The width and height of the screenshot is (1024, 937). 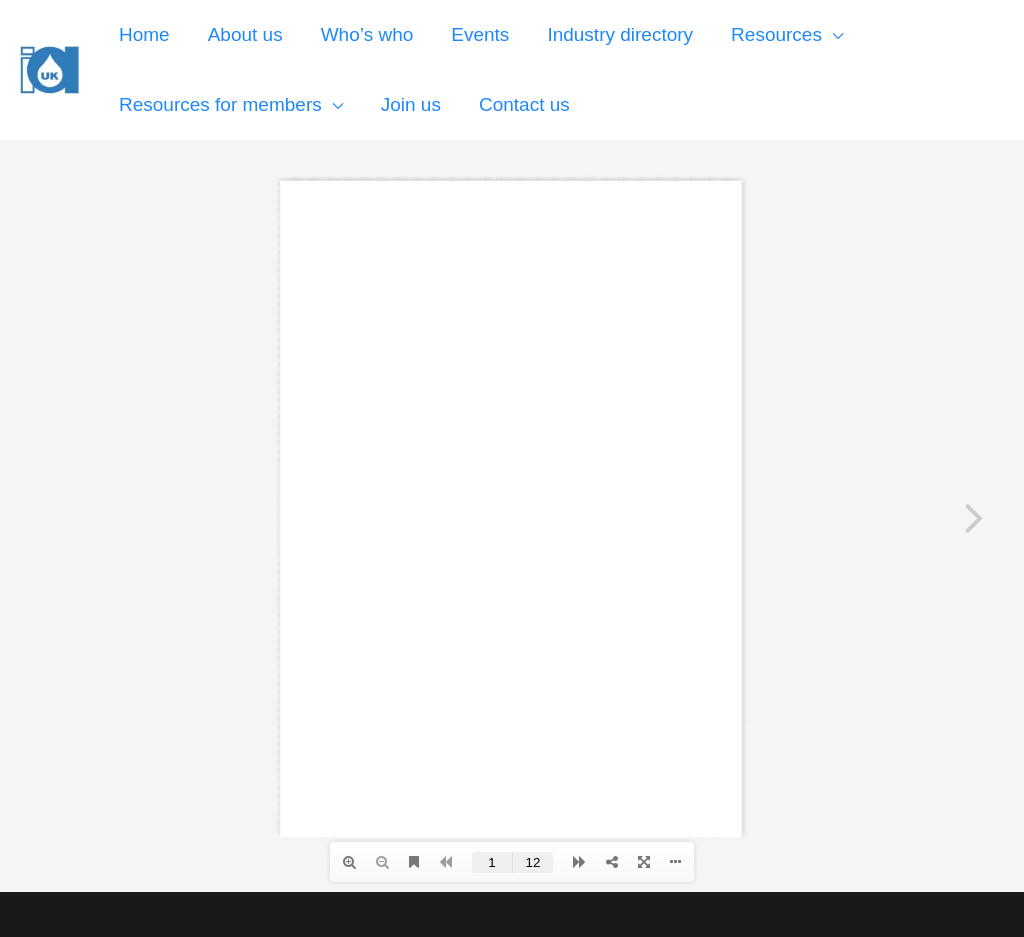 What do you see at coordinates (776, 34) in the screenshot?
I see `Resources` at bounding box center [776, 34].